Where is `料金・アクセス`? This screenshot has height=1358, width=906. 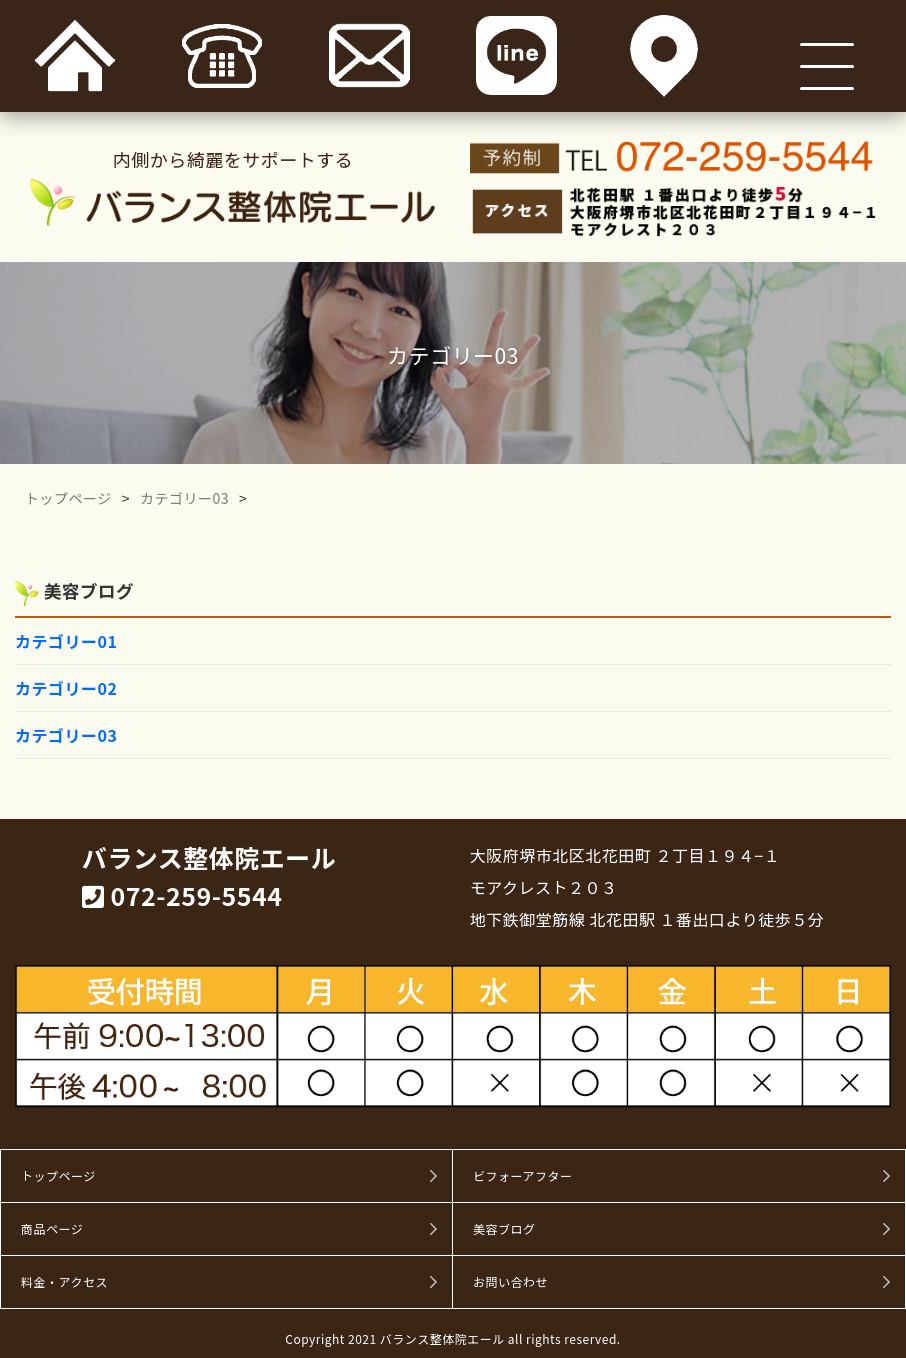 料金・アクセス is located at coordinates (64, 1282).